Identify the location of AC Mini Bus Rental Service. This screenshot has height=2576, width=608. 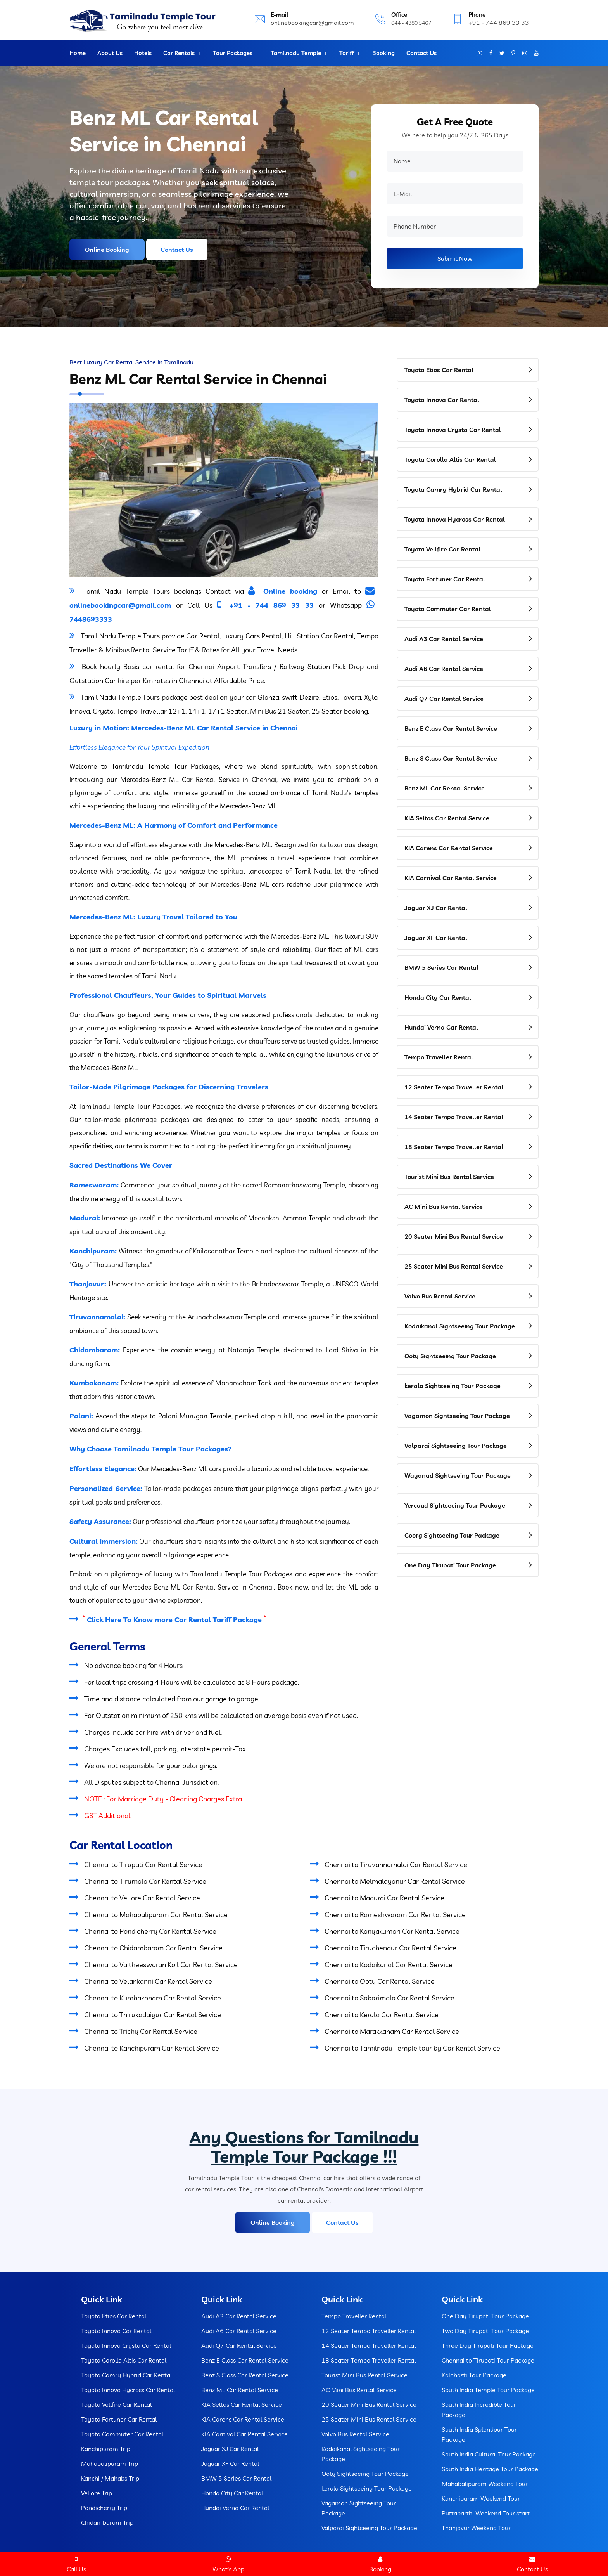
(443, 1206).